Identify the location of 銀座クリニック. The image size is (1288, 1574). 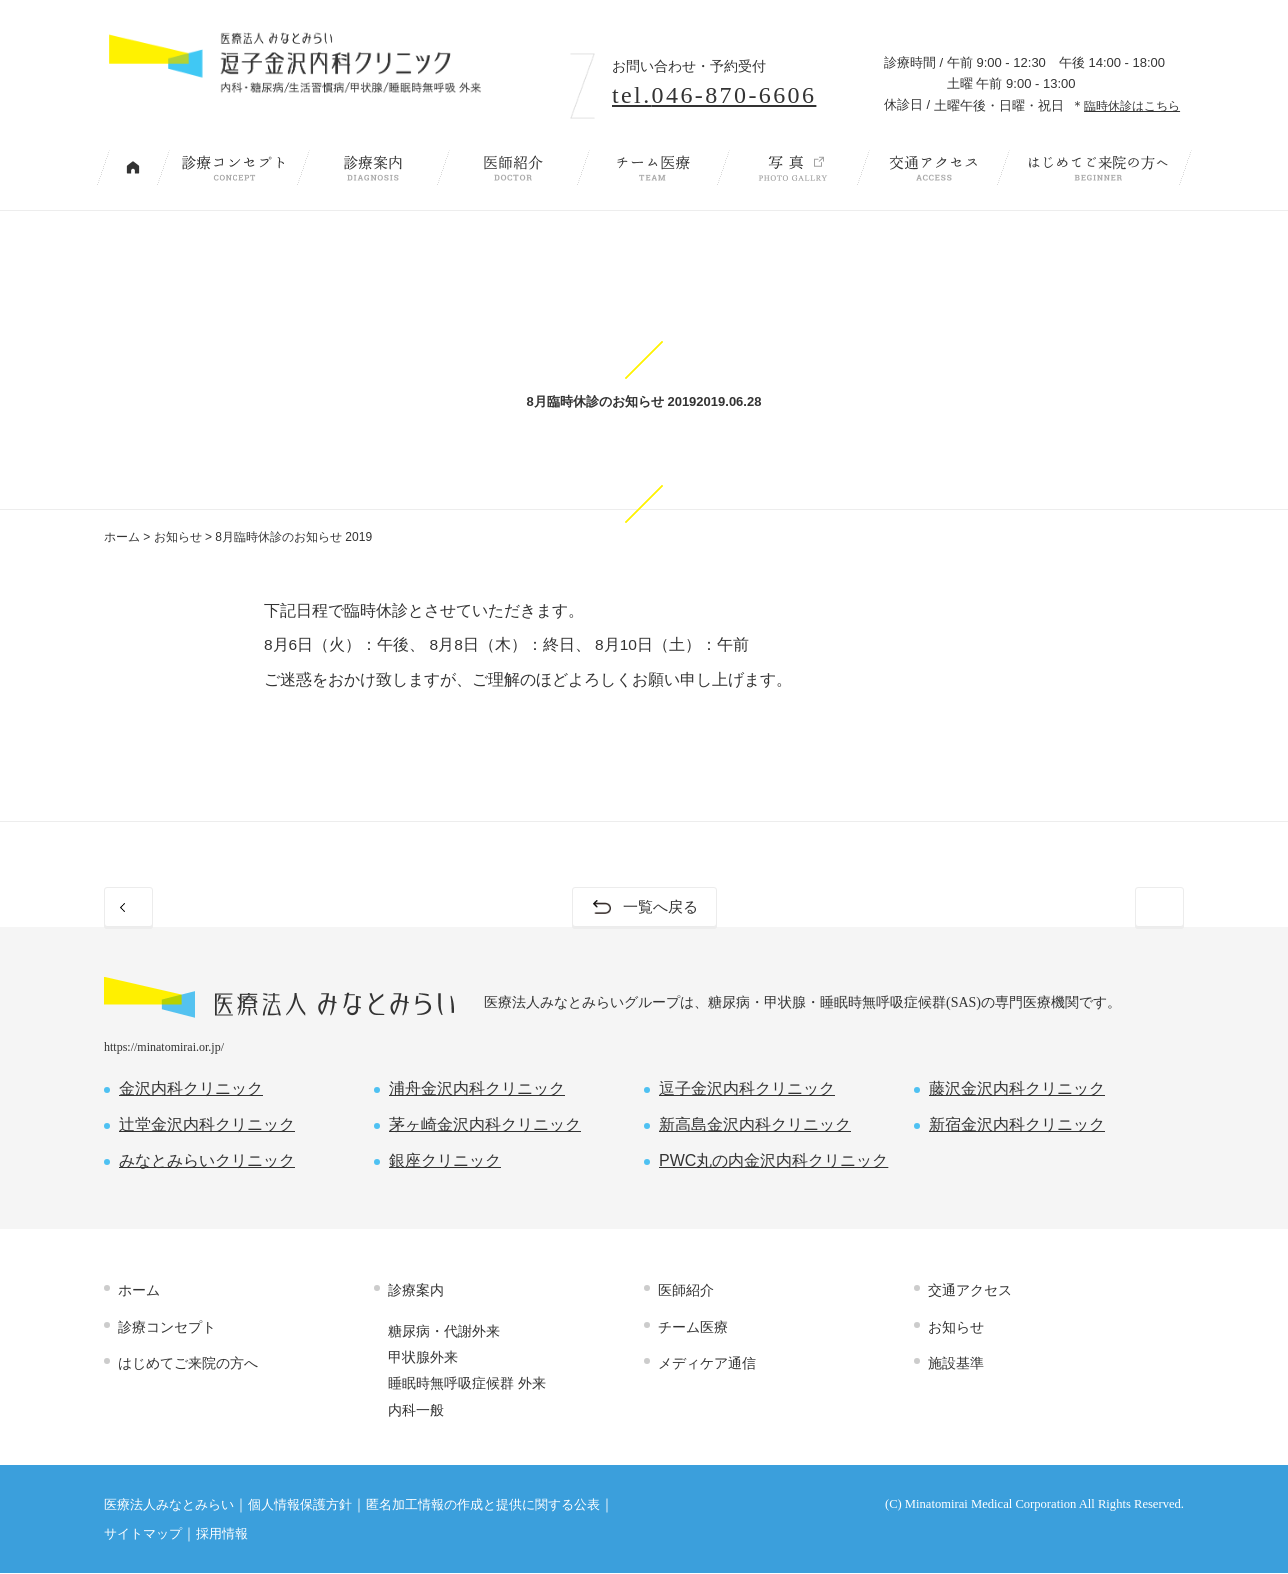
(445, 1161).